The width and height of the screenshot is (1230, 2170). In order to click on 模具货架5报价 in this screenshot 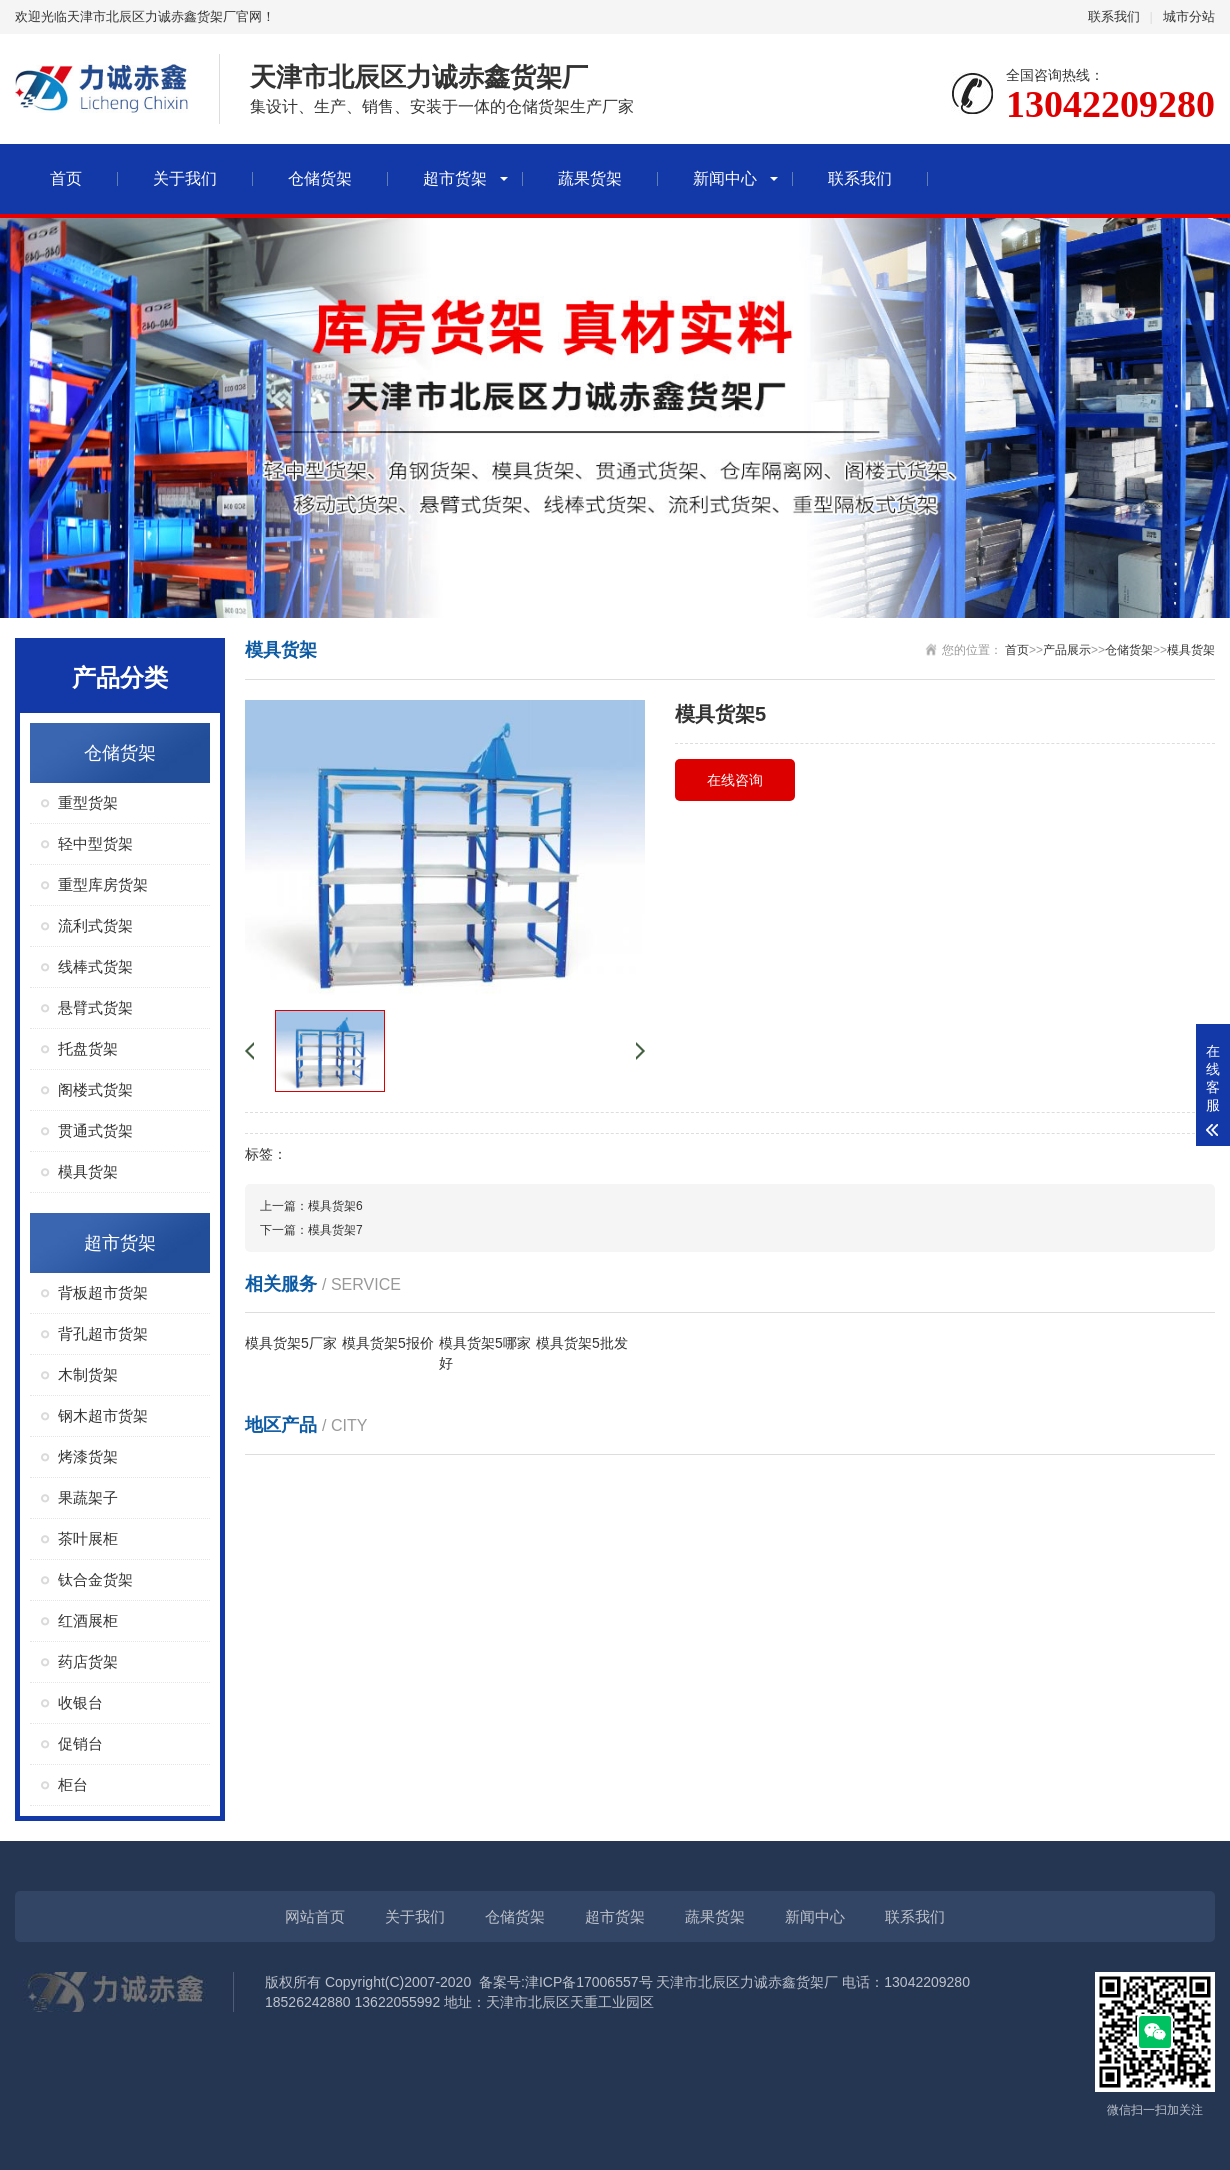, I will do `click(388, 1343)`.